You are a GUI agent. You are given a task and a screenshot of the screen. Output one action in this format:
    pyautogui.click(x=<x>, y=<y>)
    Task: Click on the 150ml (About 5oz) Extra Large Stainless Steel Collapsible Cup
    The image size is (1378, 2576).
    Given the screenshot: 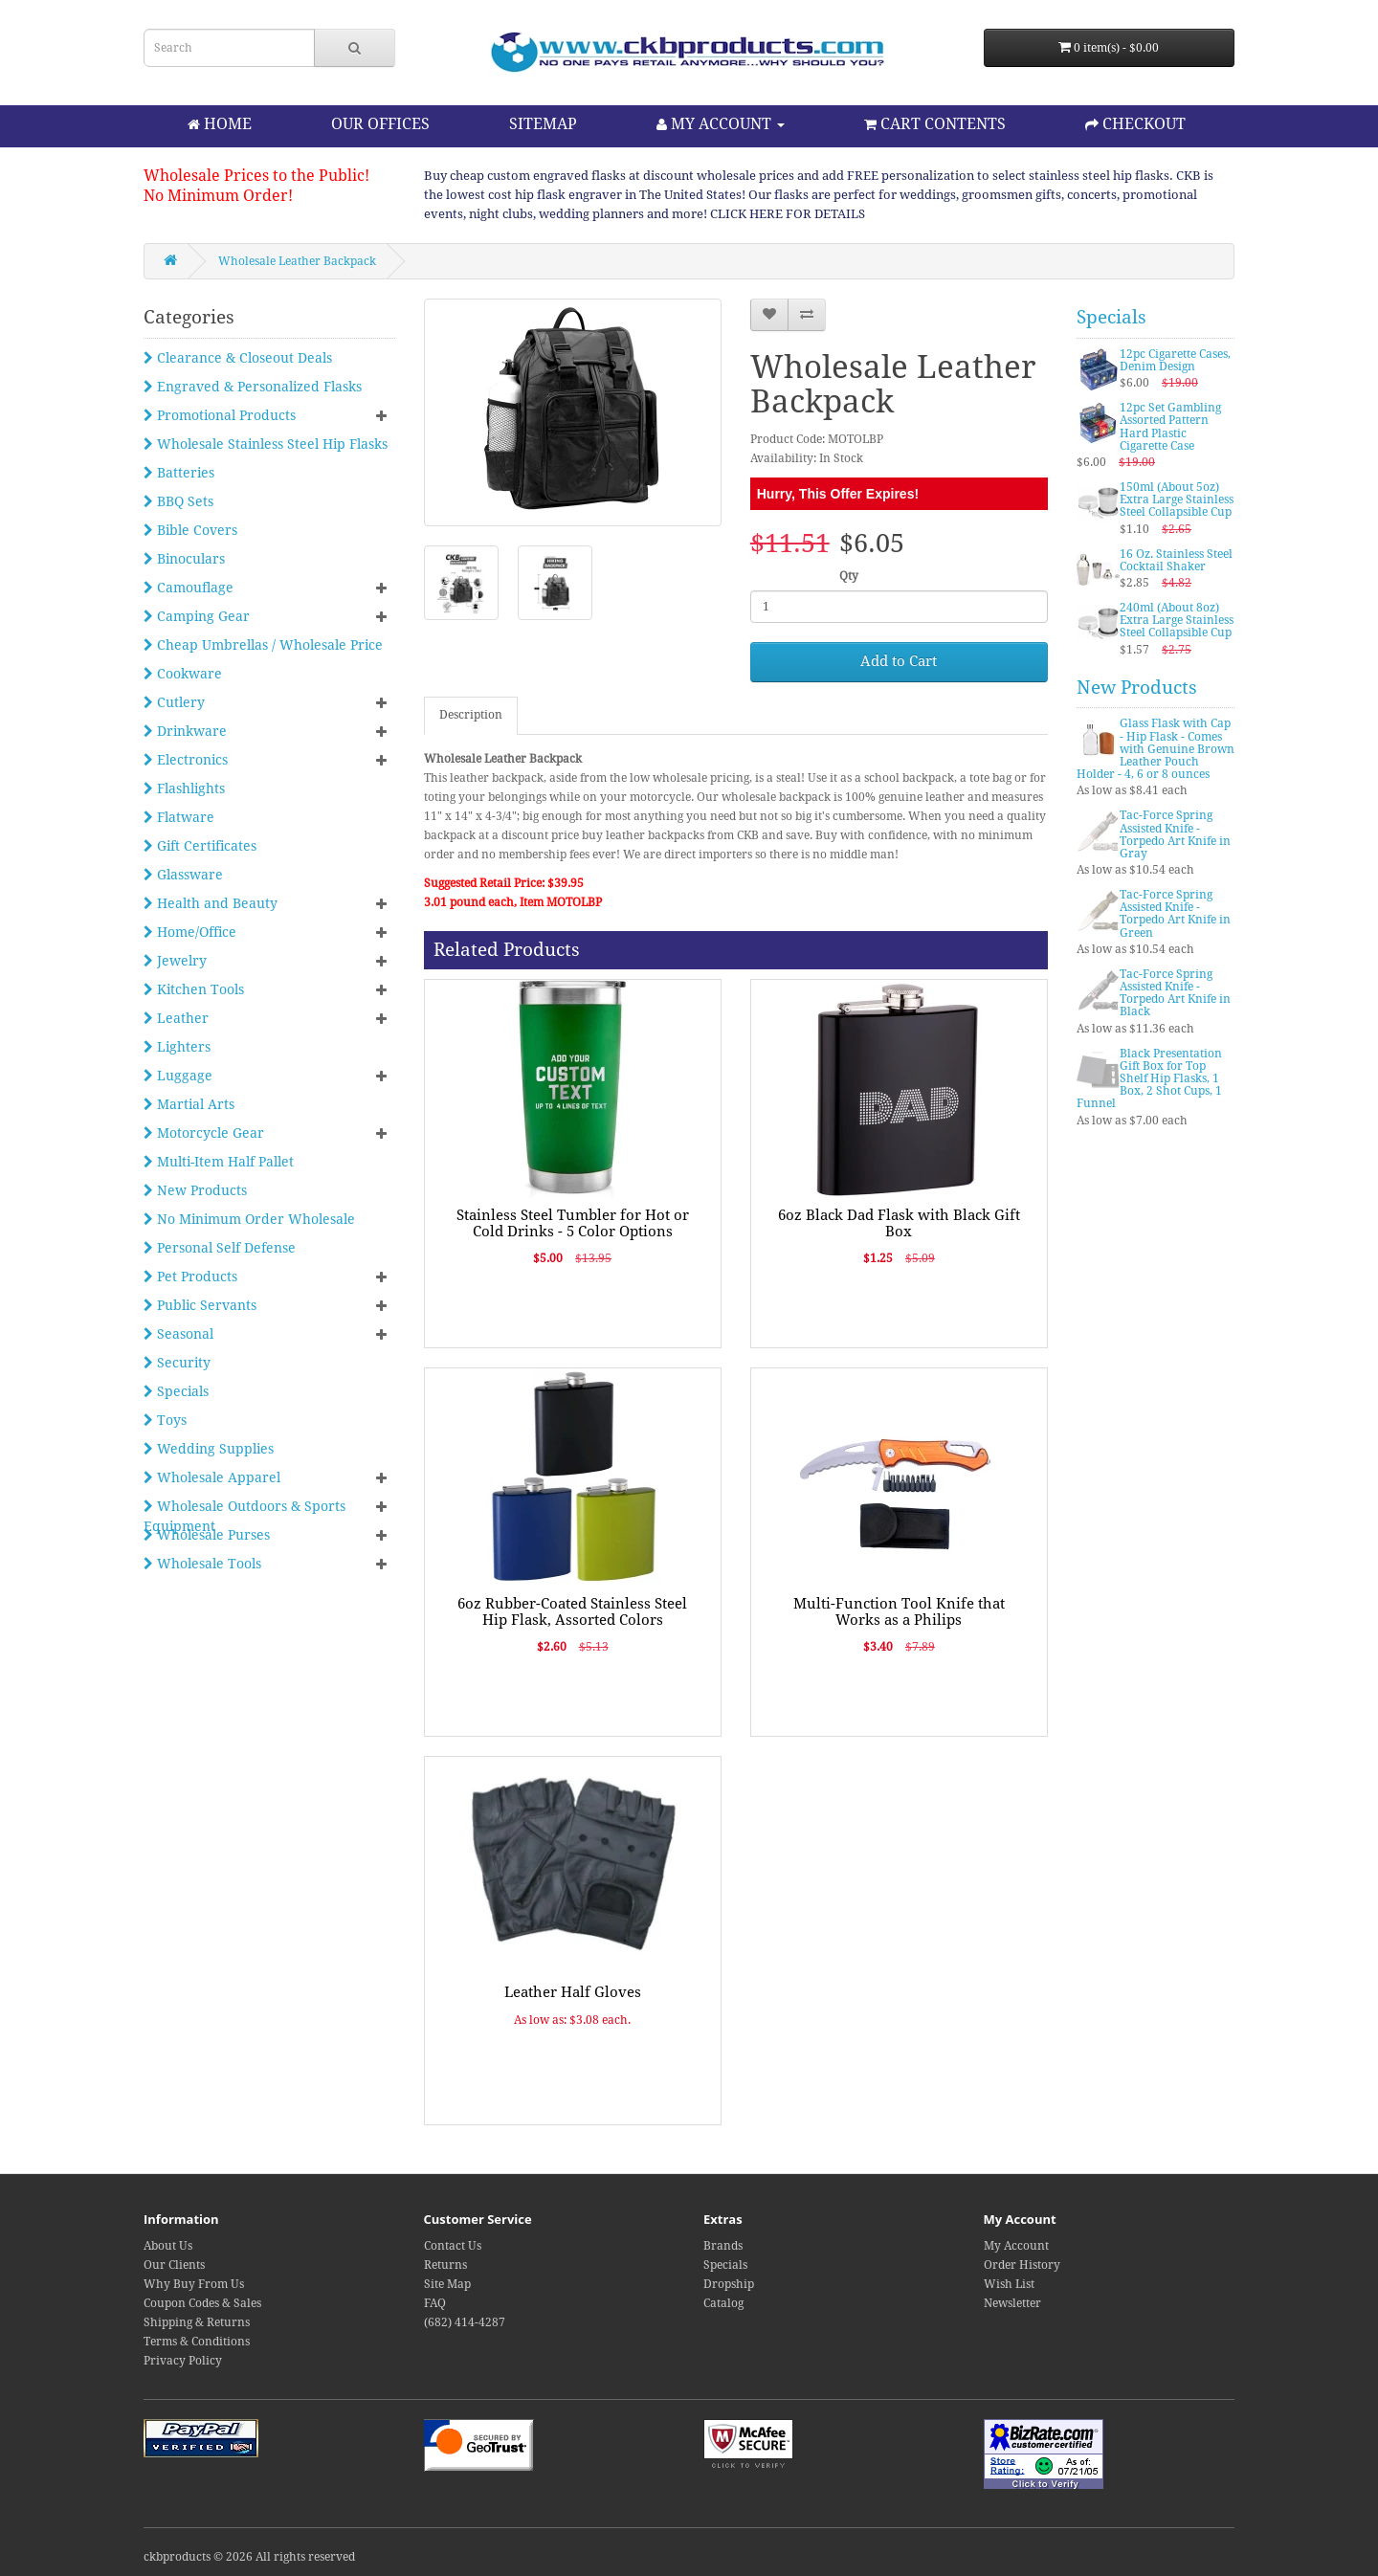 What is the action you would take?
    pyautogui.click(x=1177, y=499)
    